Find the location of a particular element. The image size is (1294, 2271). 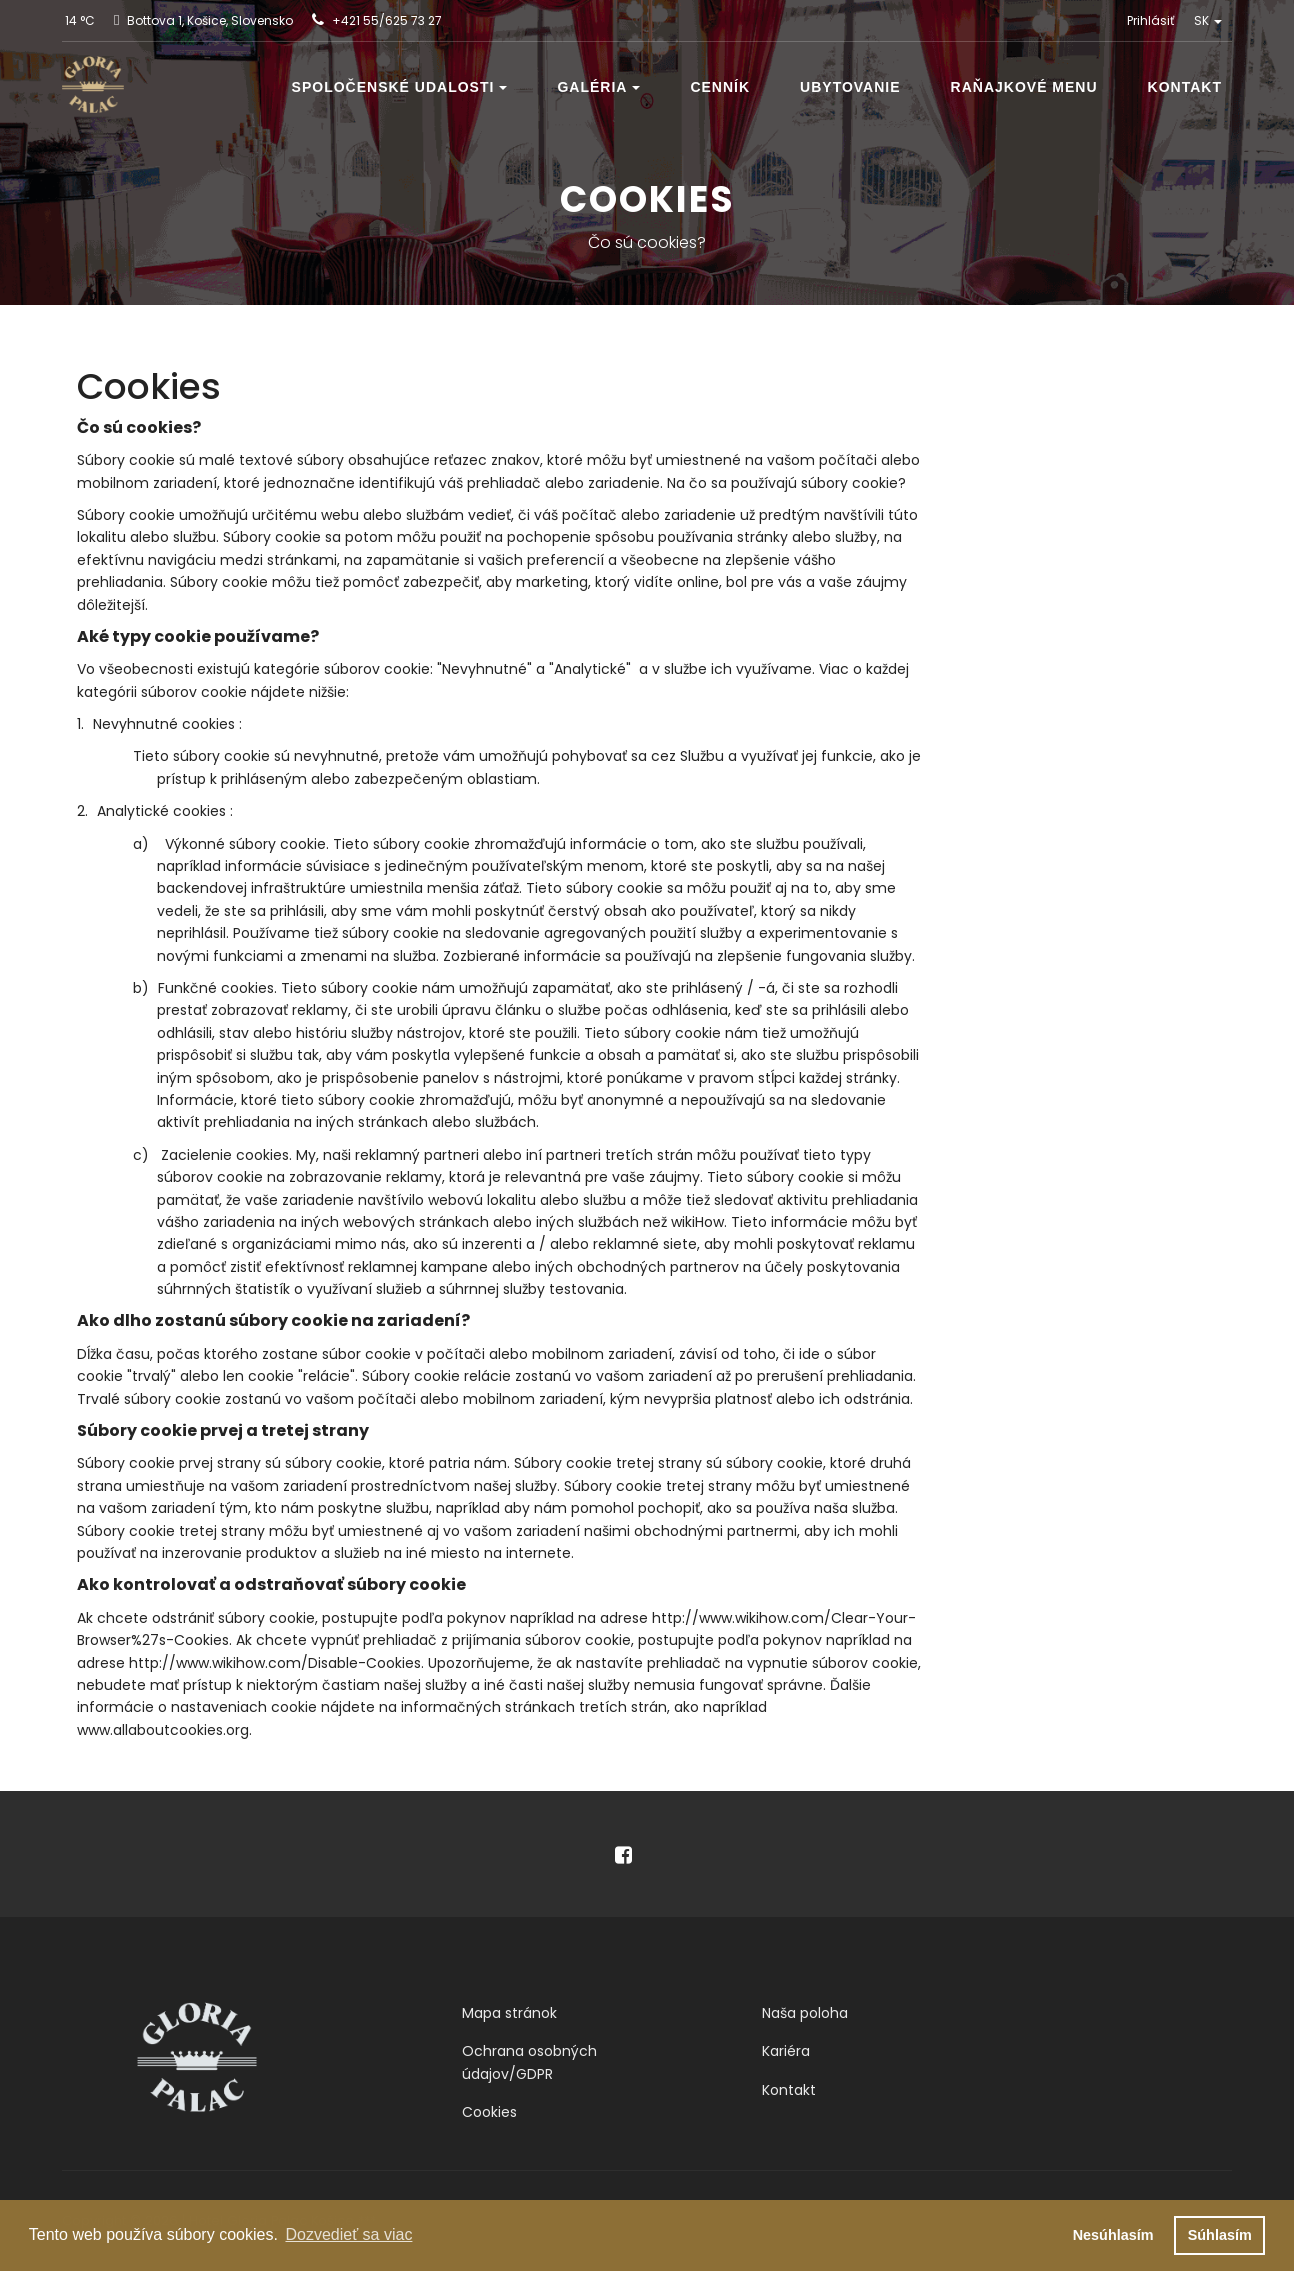

Mapa stránok is located at coordinates (509, 2013).